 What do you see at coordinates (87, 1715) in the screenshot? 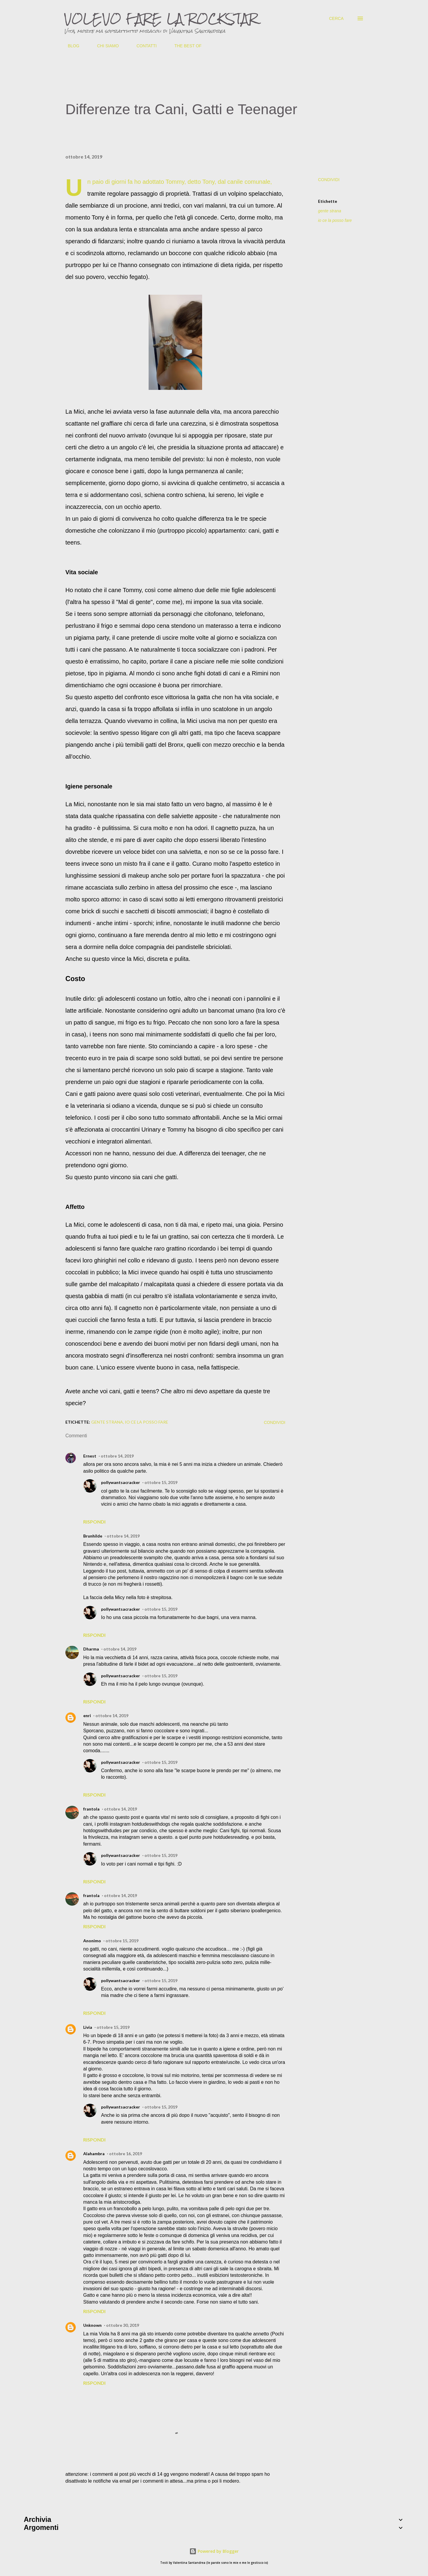
I see `enri` at bounding box center [87, 1715].